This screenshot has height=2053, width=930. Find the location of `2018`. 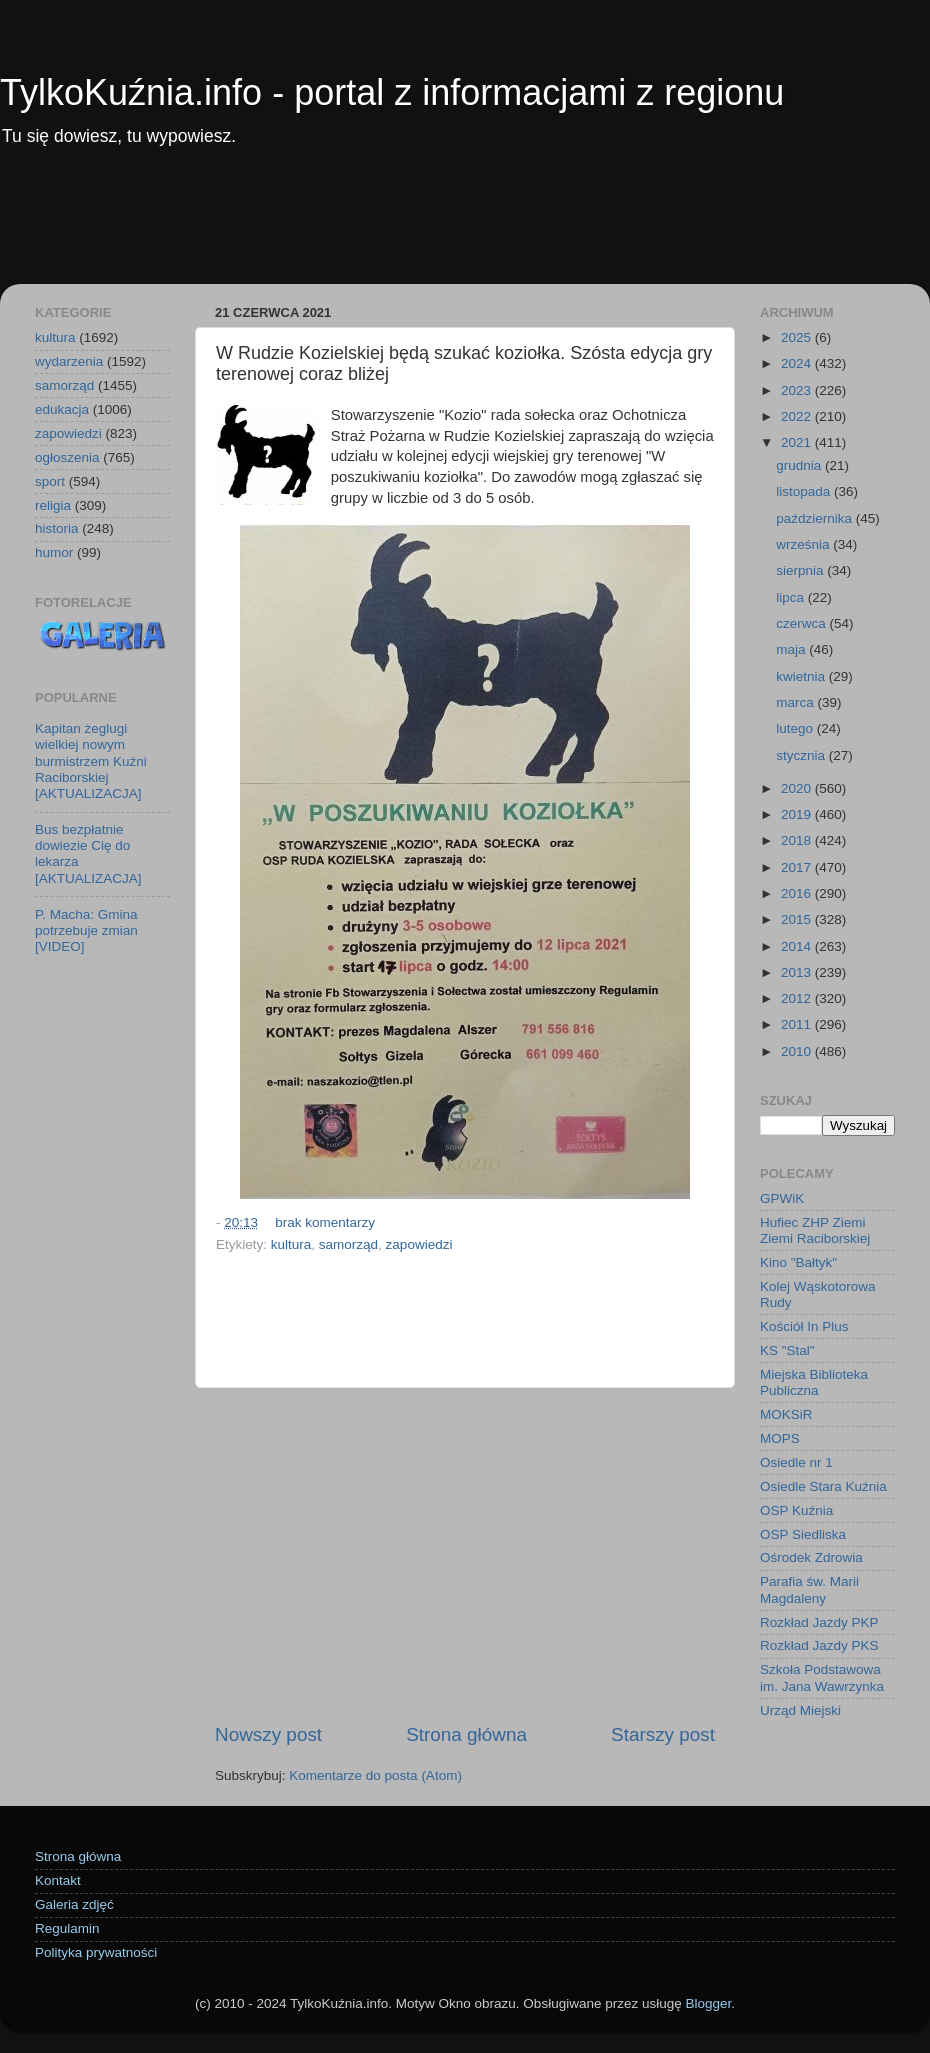

2018 is located at coordinates (798, 840).